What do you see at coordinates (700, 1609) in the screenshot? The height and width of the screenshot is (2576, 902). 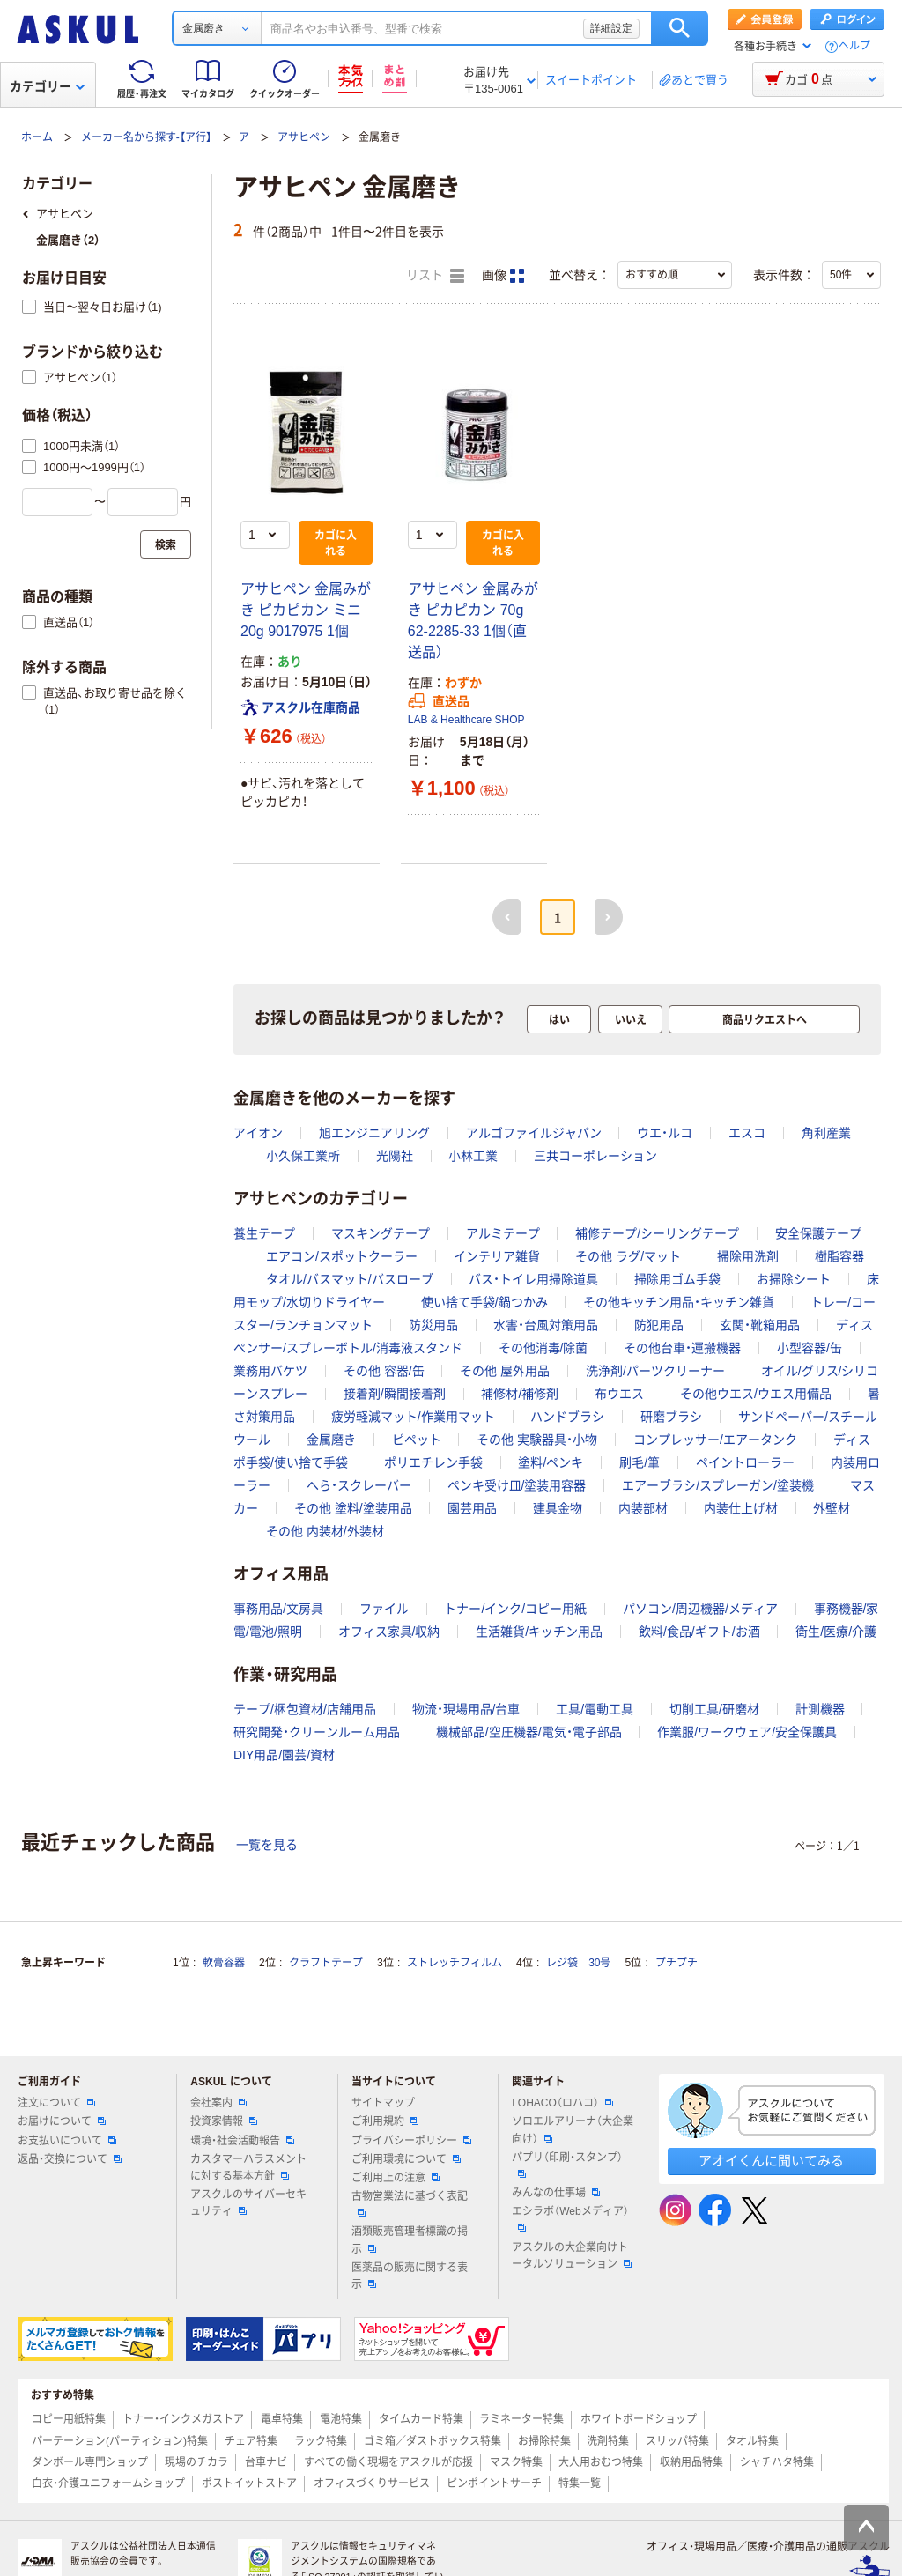 I see `パソコン/周辺機器/メディア` at bounding box center [700, 1609].